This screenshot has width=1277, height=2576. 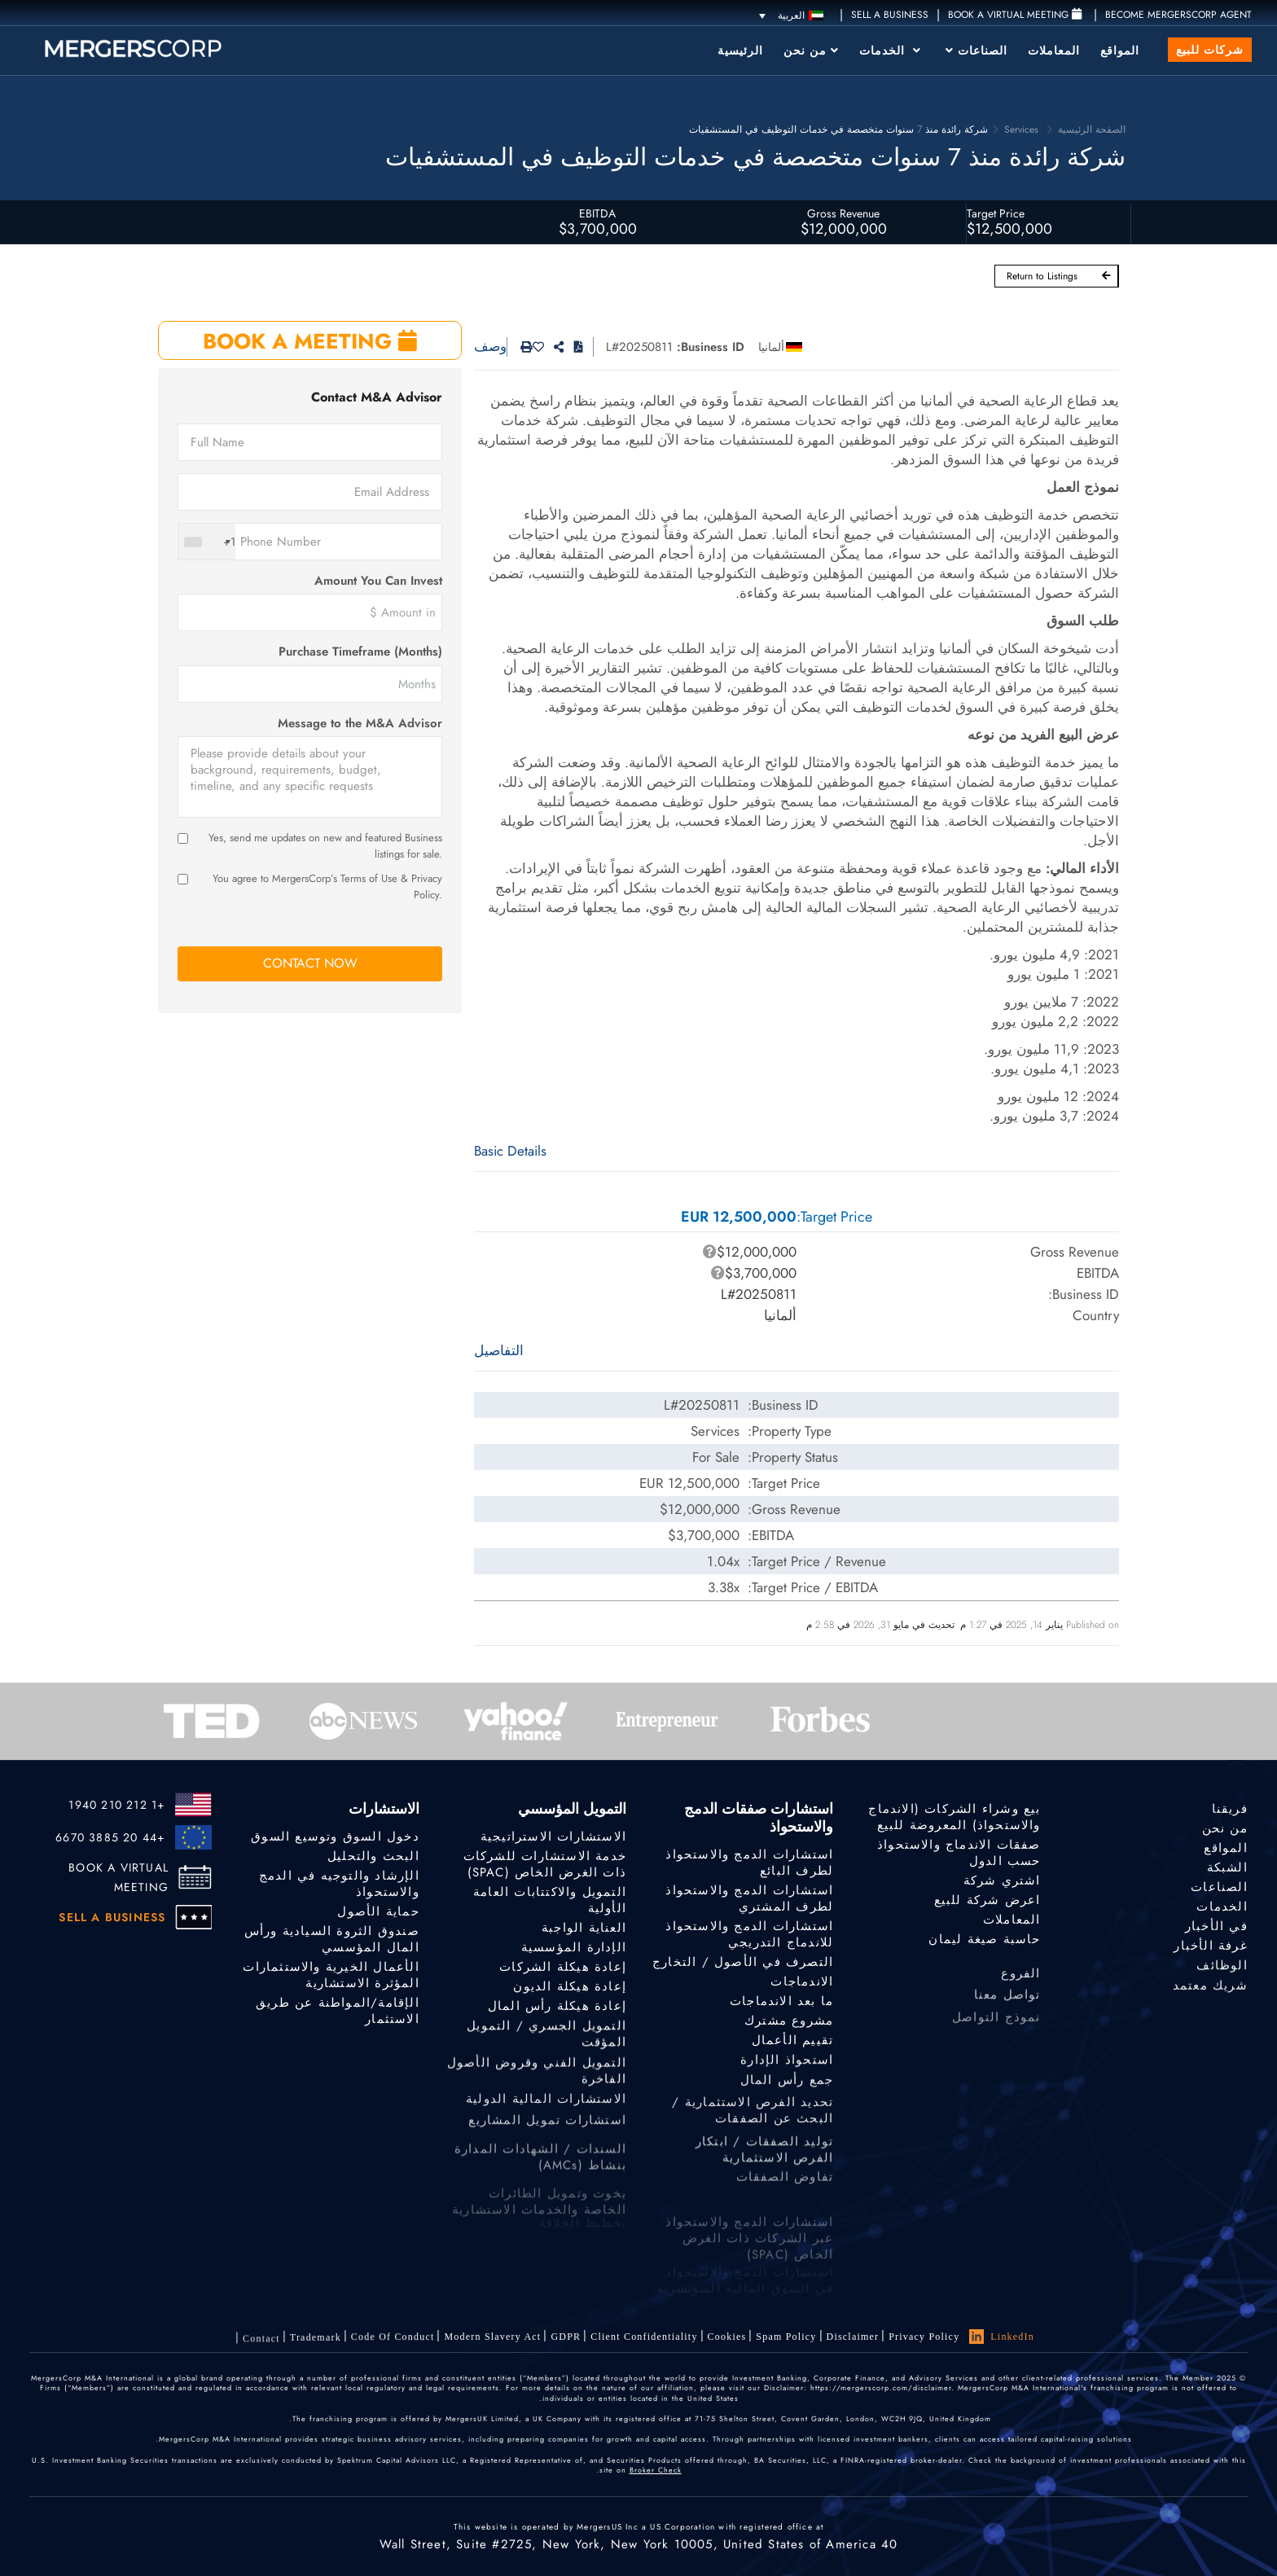 What do you see at coordinates (643, 2336) in the screenshot?
I see `Client confidentiality` at bounding box center [643, 2336].